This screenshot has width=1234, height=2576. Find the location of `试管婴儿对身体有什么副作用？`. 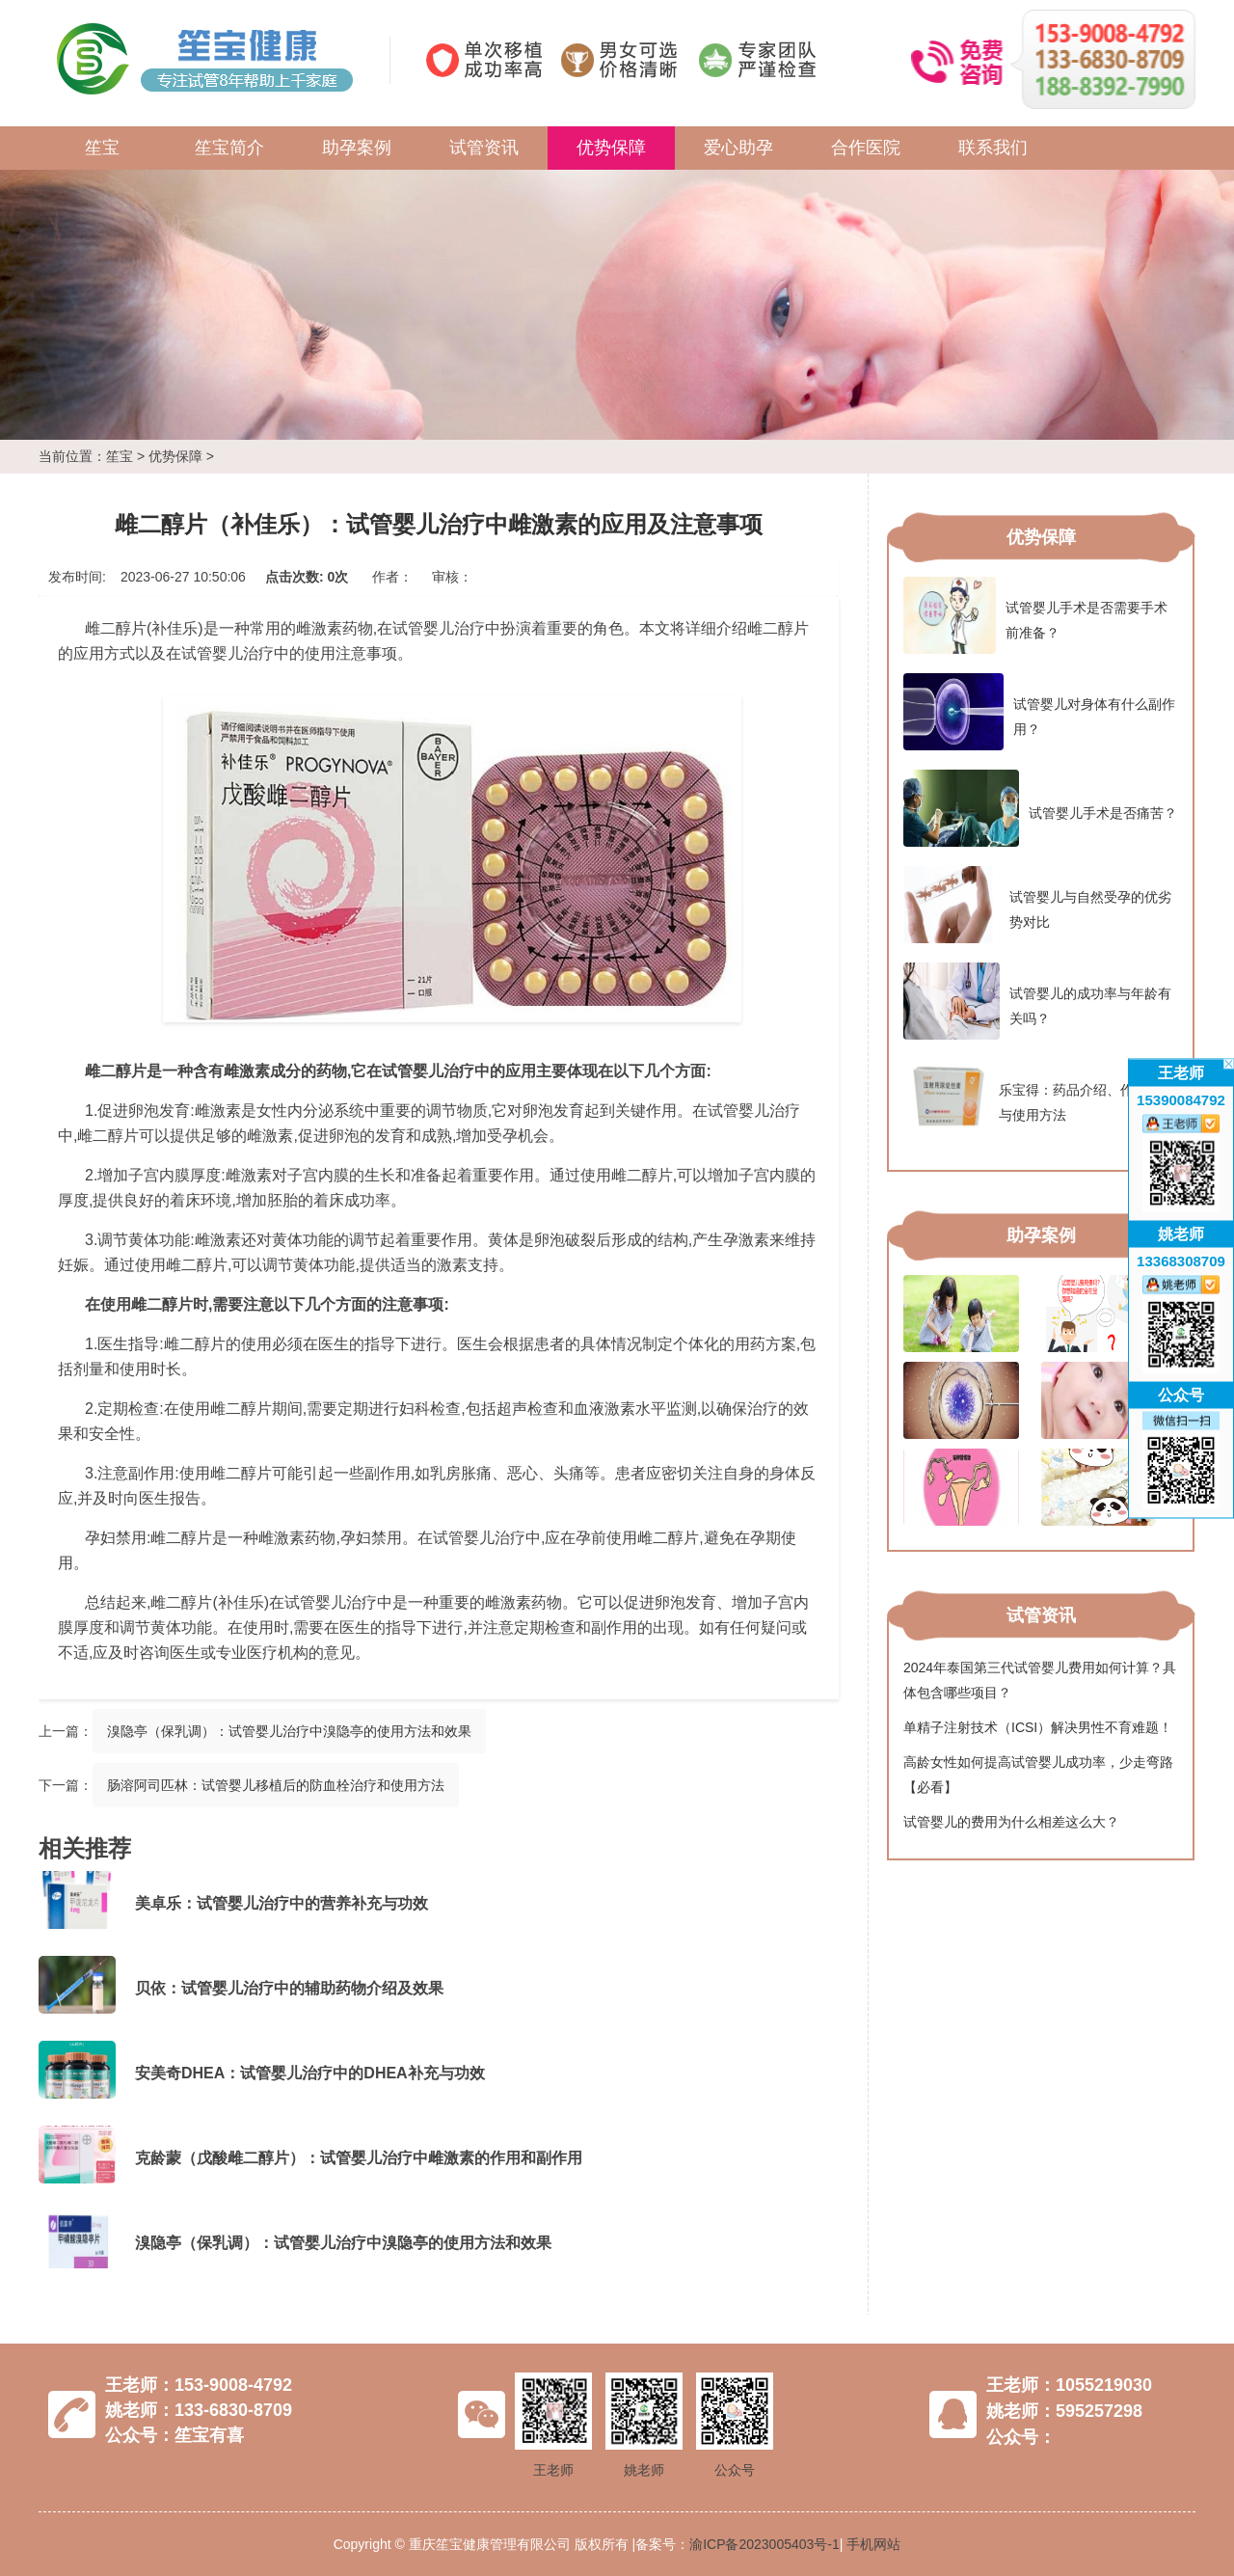

试管婴儿对身体有什么副作用？ is located at coordinates (1039, 711).